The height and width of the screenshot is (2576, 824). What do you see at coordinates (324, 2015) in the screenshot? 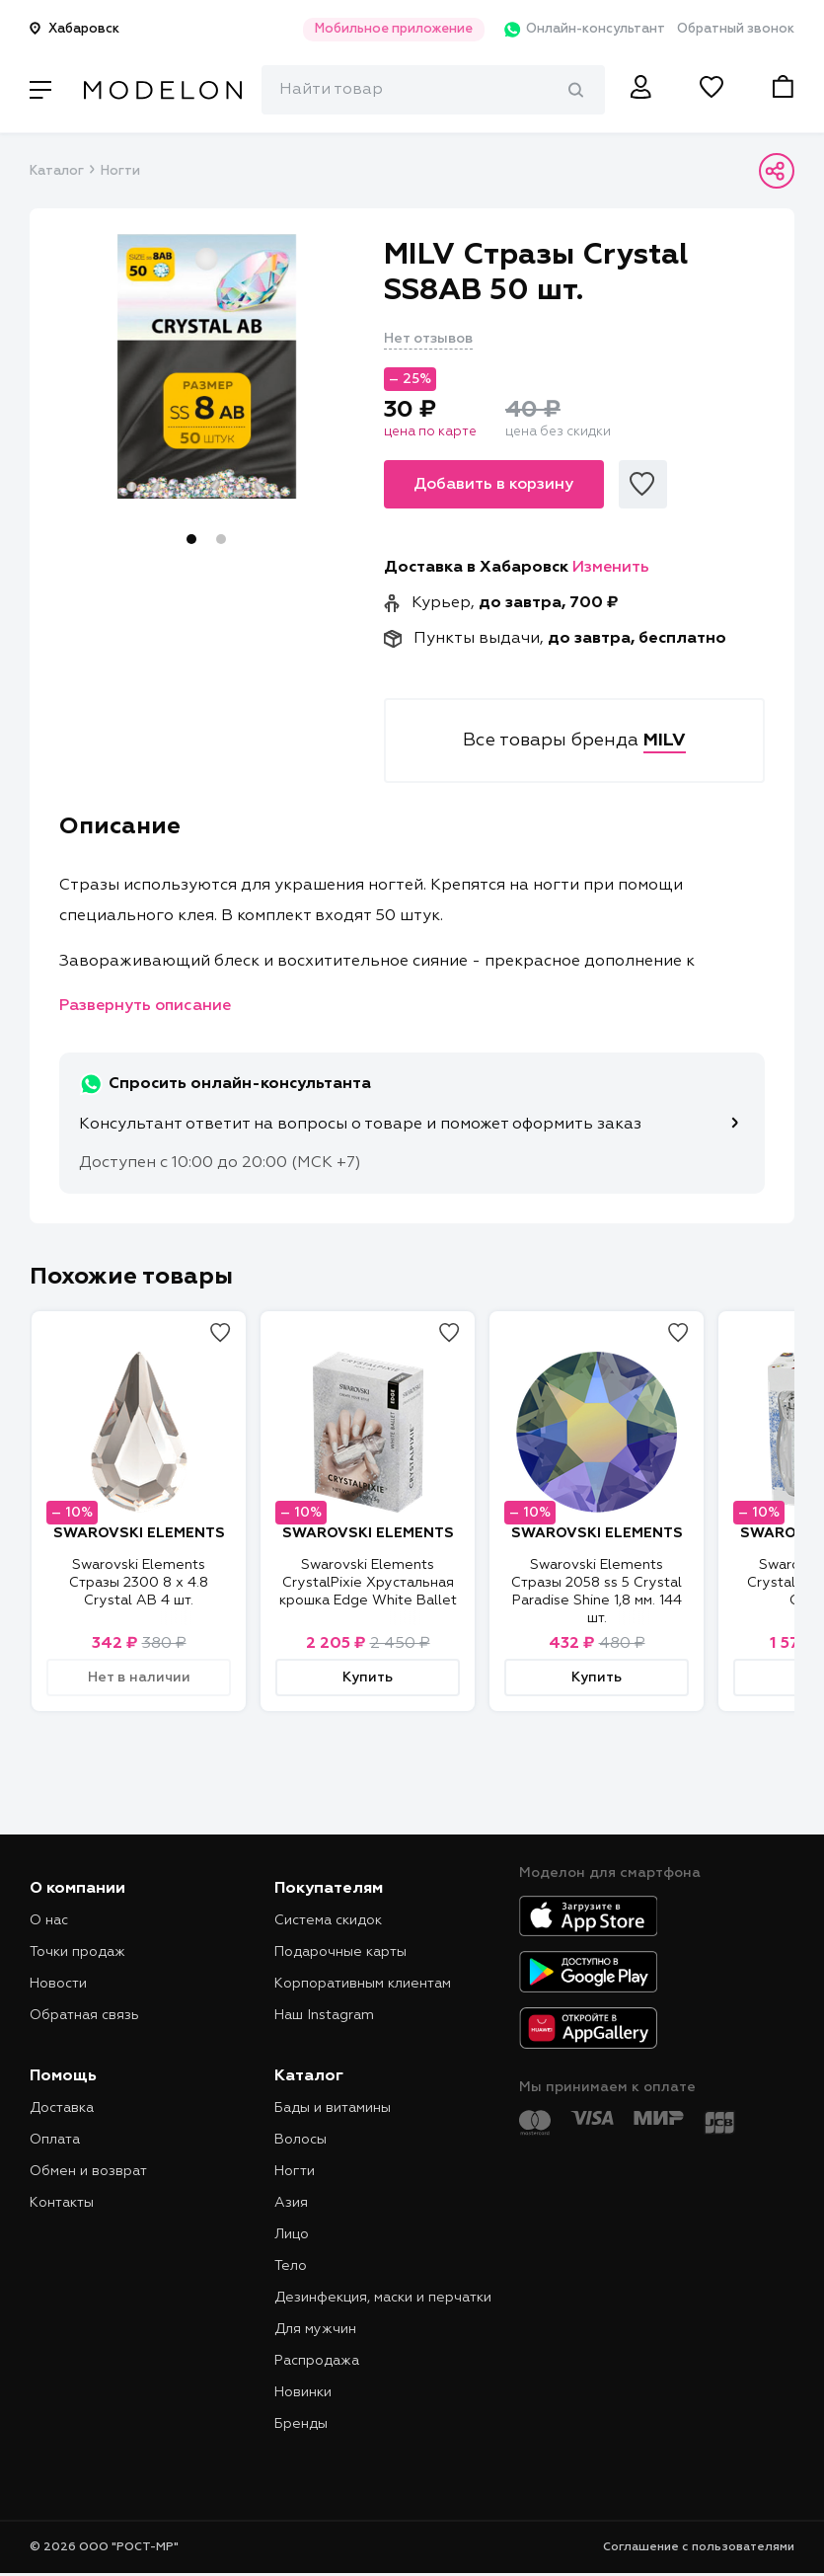
I see `Наш Instagram` at bounding box center [324, 2015].